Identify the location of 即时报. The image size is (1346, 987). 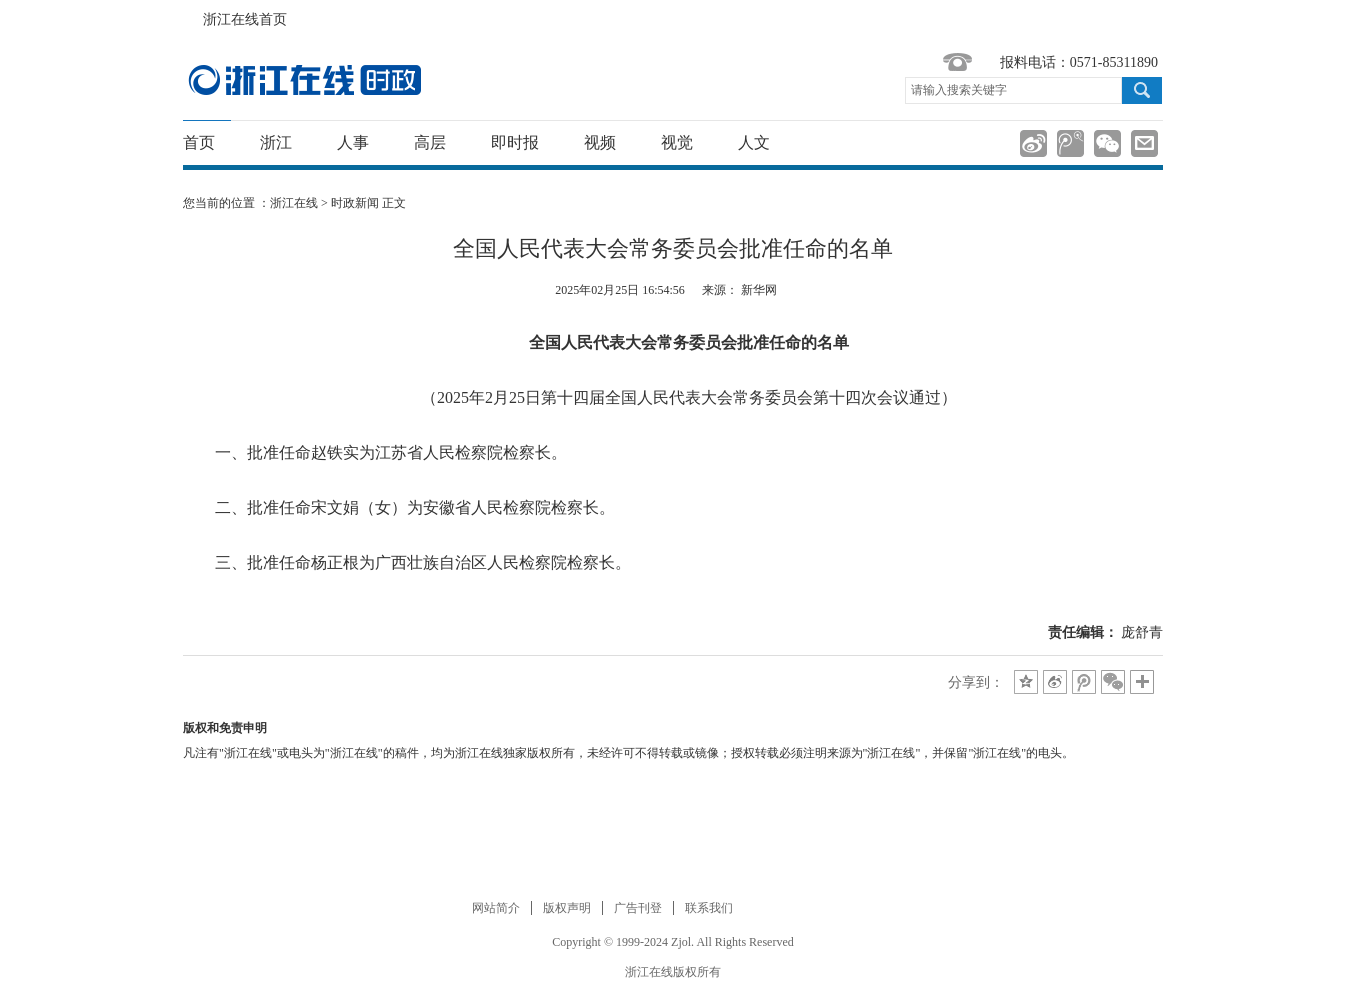
(515, 142).